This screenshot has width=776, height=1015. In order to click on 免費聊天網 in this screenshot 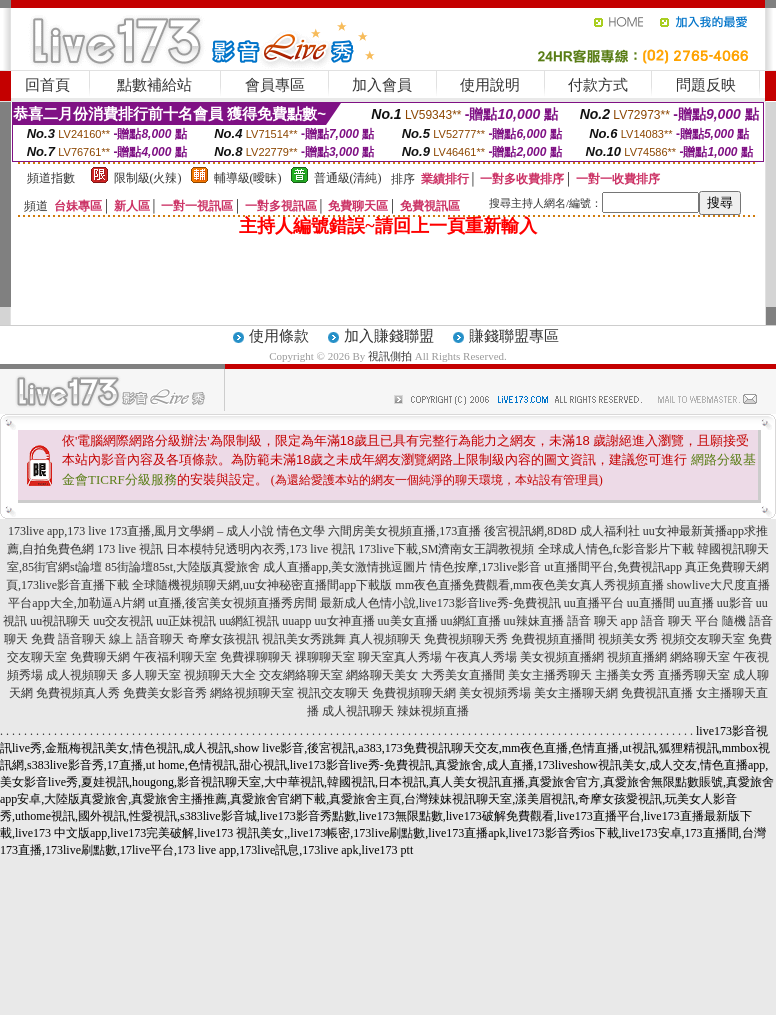, I will do `click(100, 657)`.